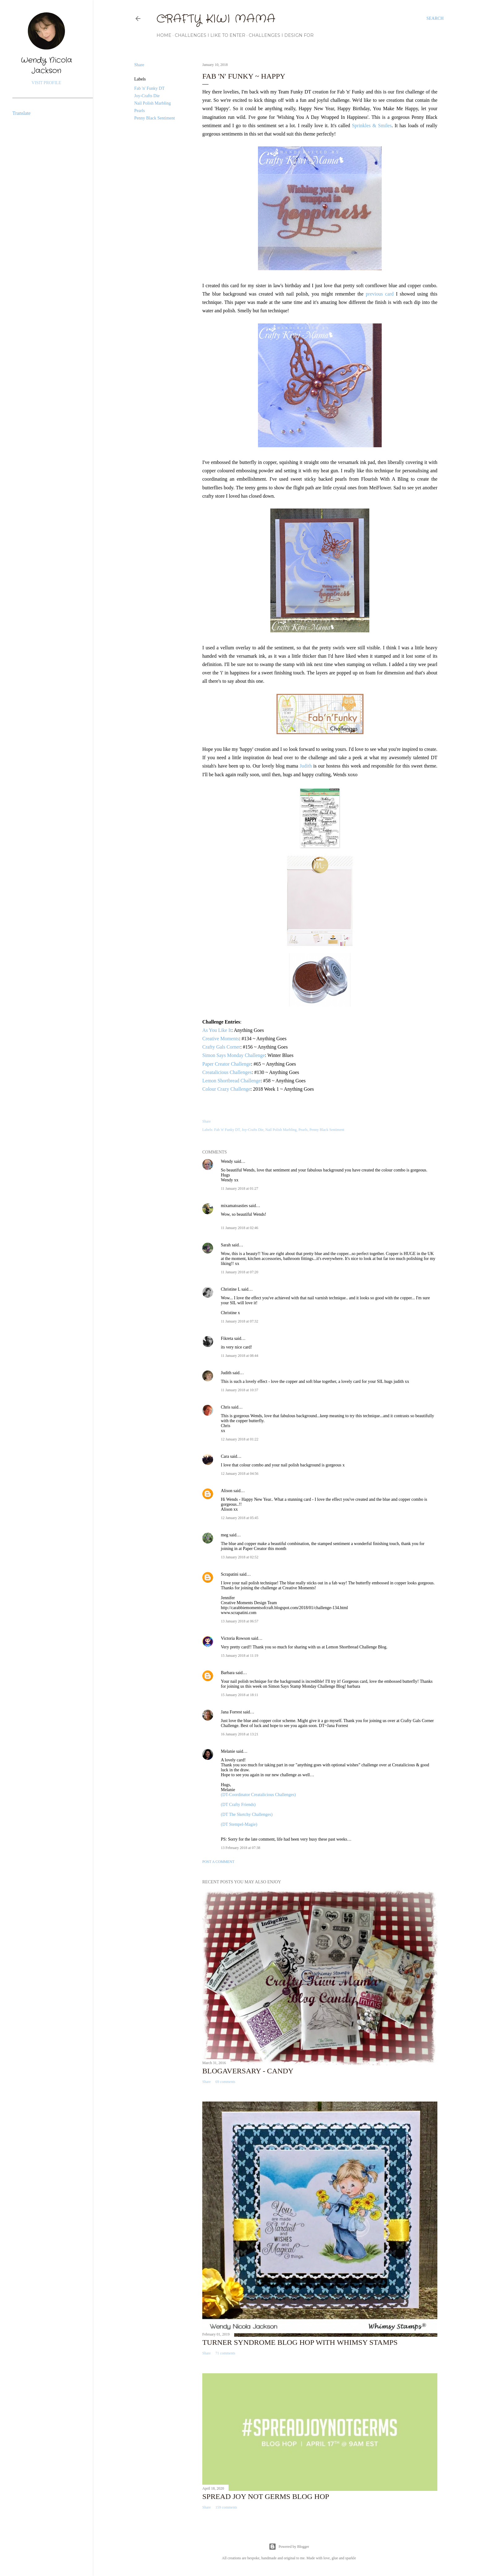 The width and height of the screenshot is (485, 2576). Describe the element at coordinates (218, 1861) in the screenshot. I see `Post a Comment` at that location.